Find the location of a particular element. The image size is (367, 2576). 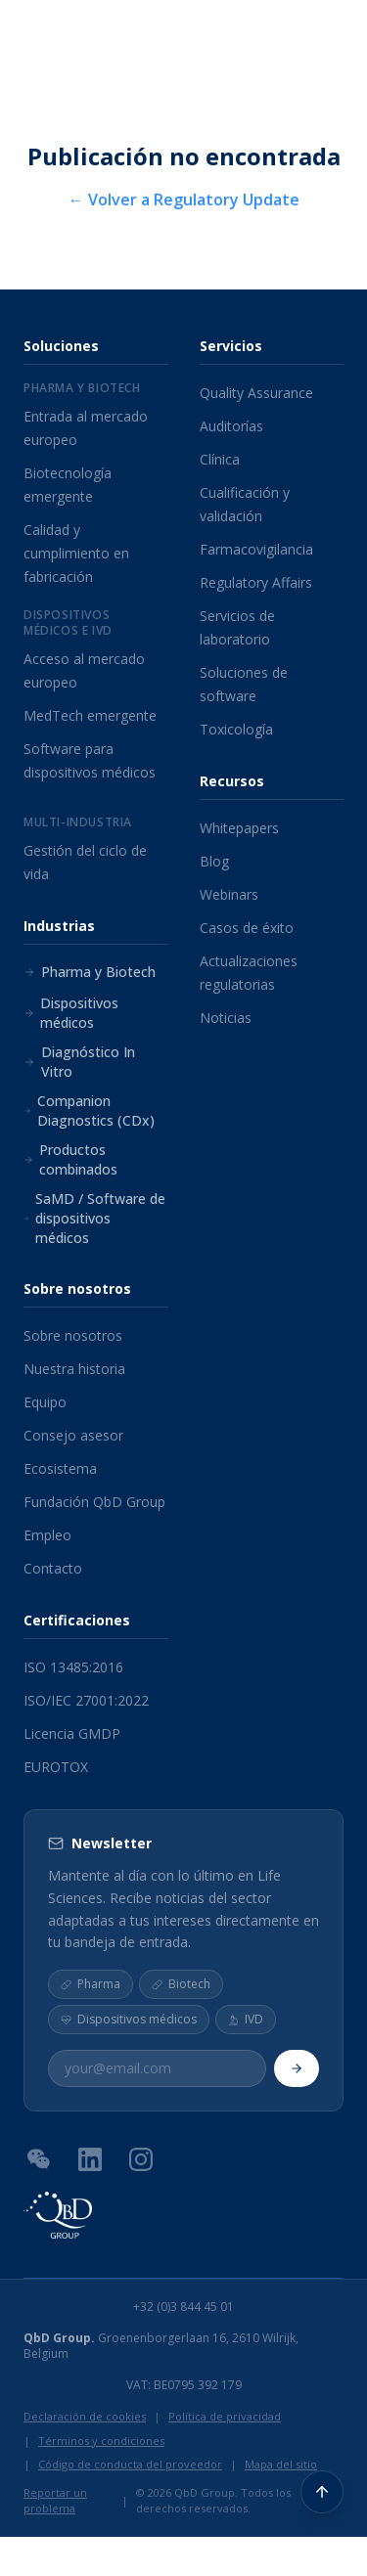

Declaración de cookies is located at coordinates (84, 2416).